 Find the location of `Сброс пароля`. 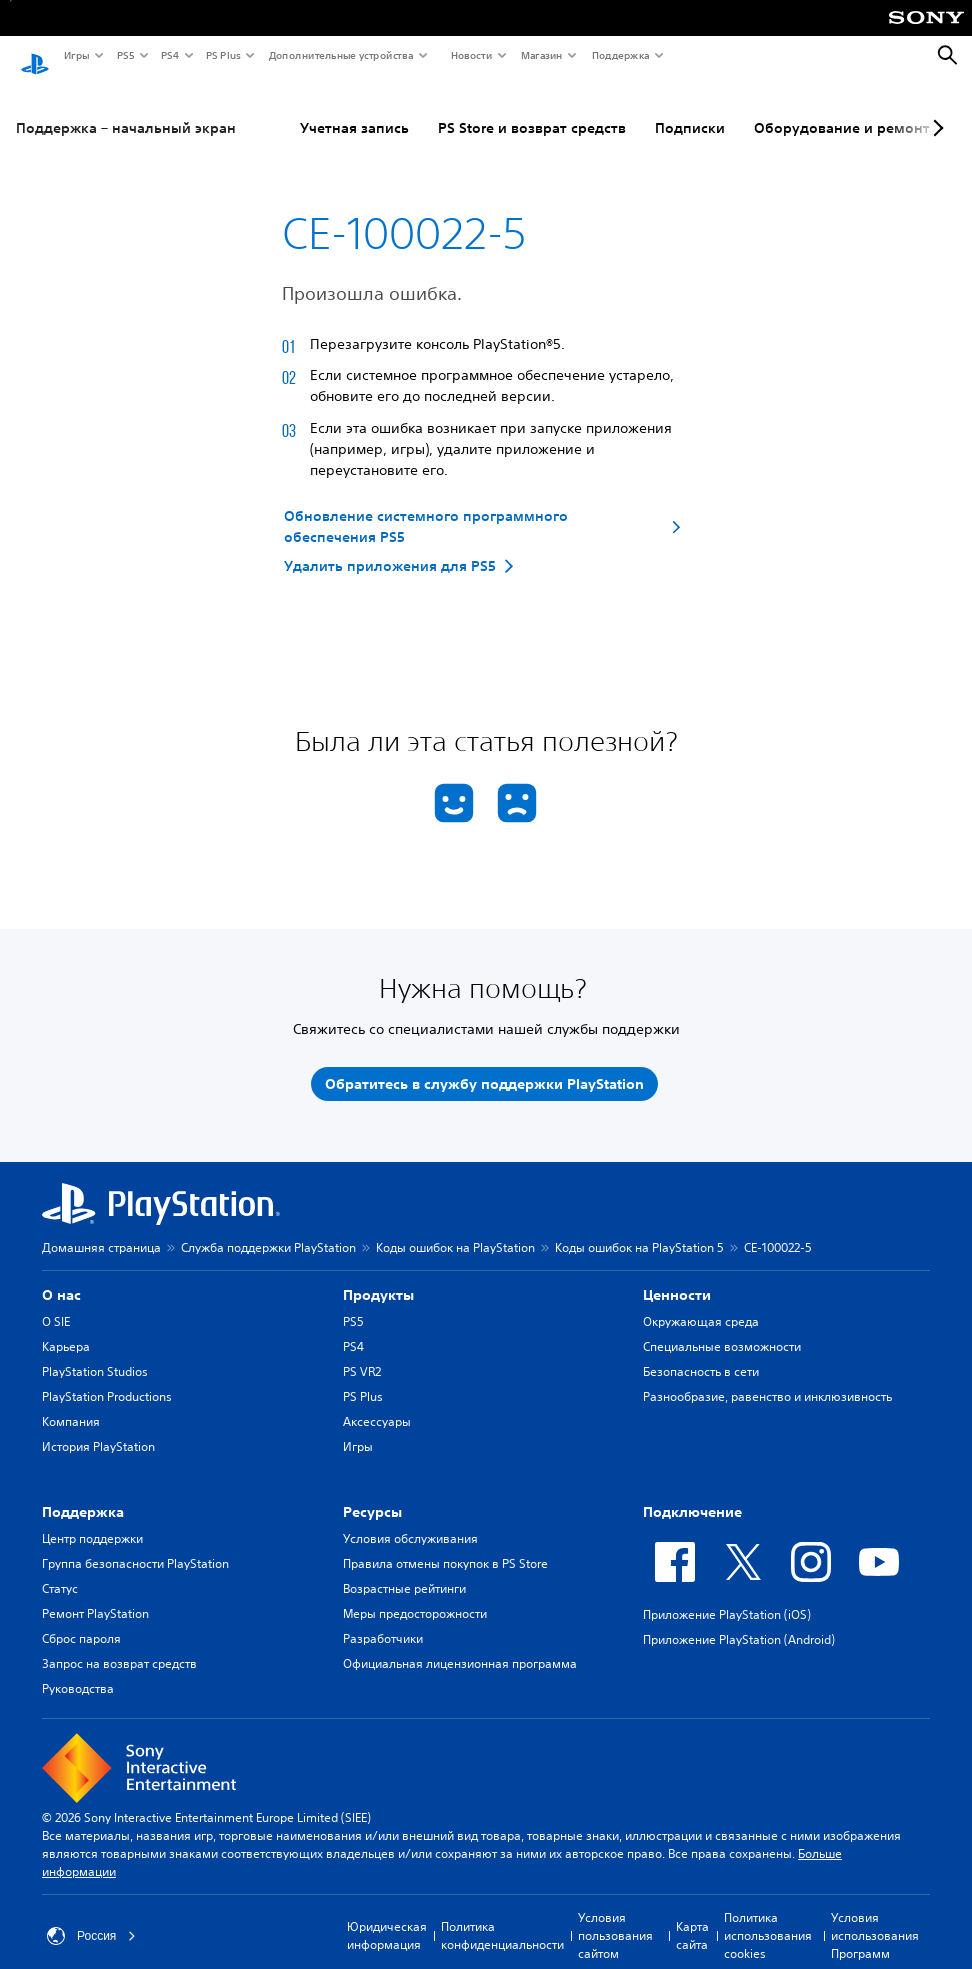

Сброс пароля is located at coordinates (81, 1620).